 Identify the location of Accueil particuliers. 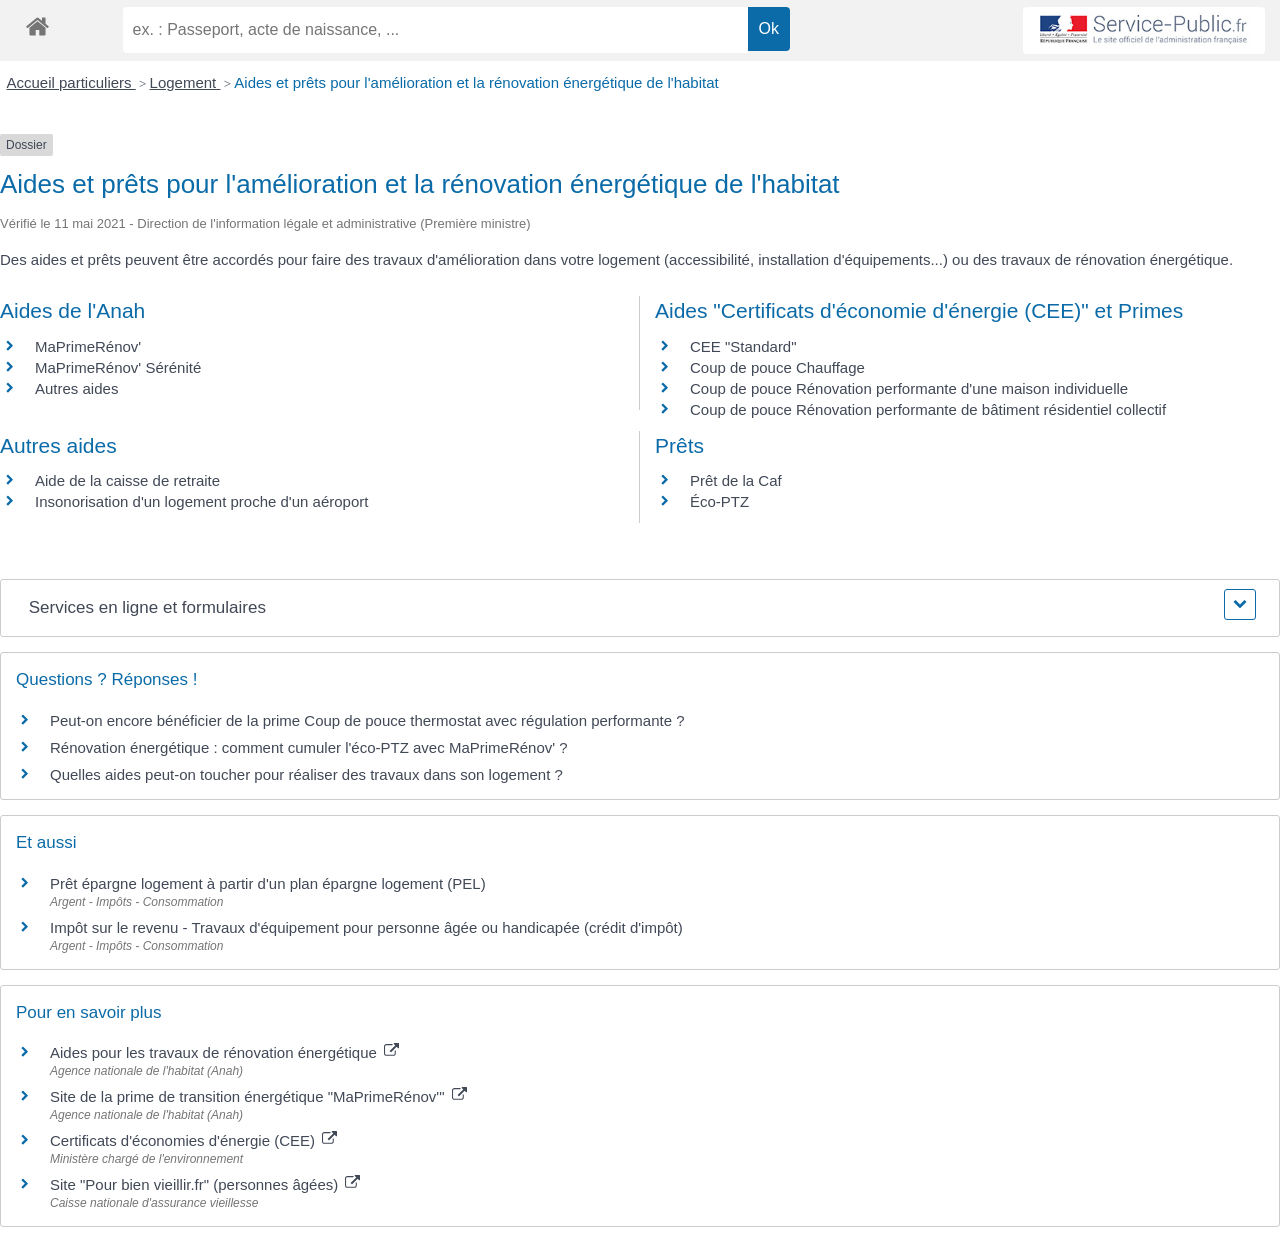
(71, 82).